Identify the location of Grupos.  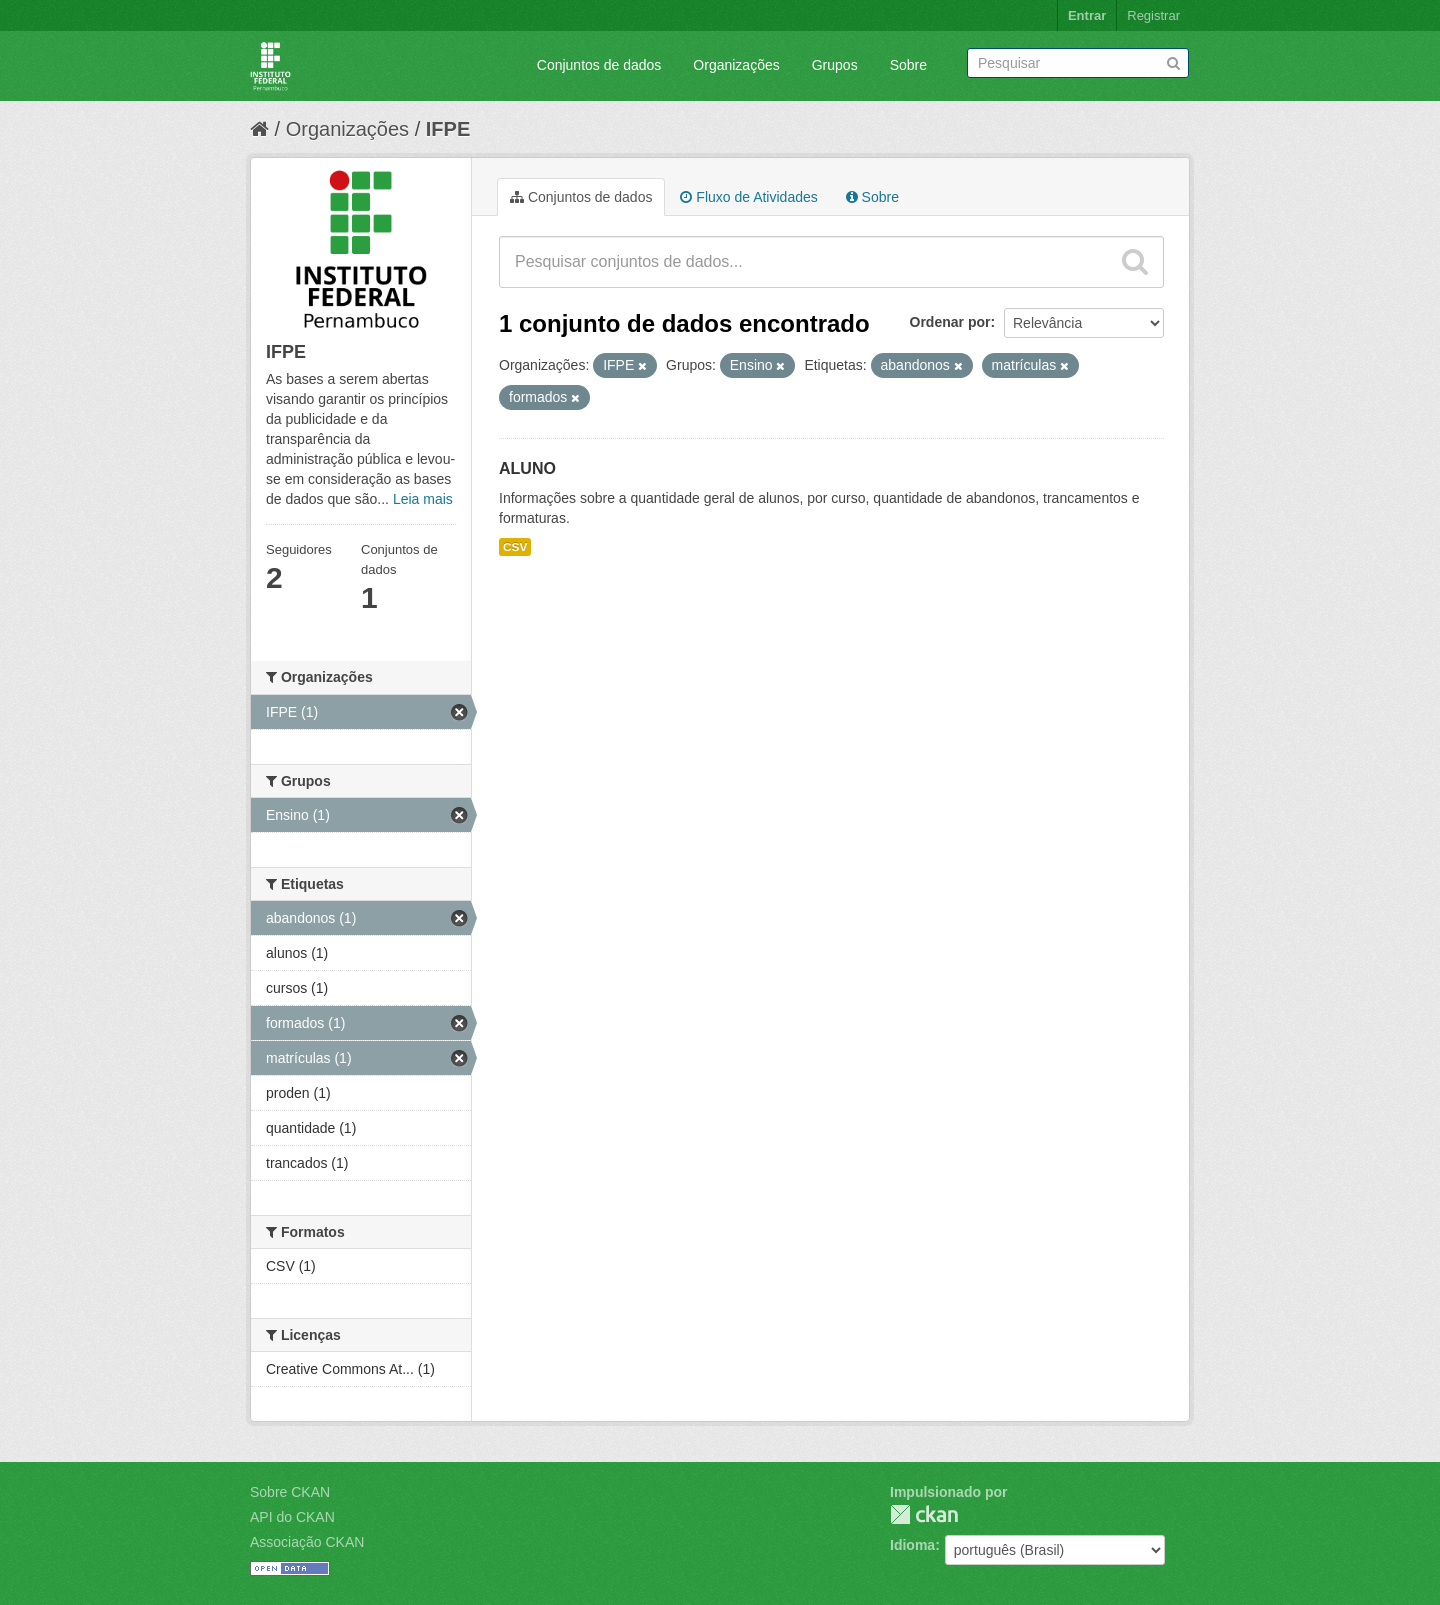
(835, 65).